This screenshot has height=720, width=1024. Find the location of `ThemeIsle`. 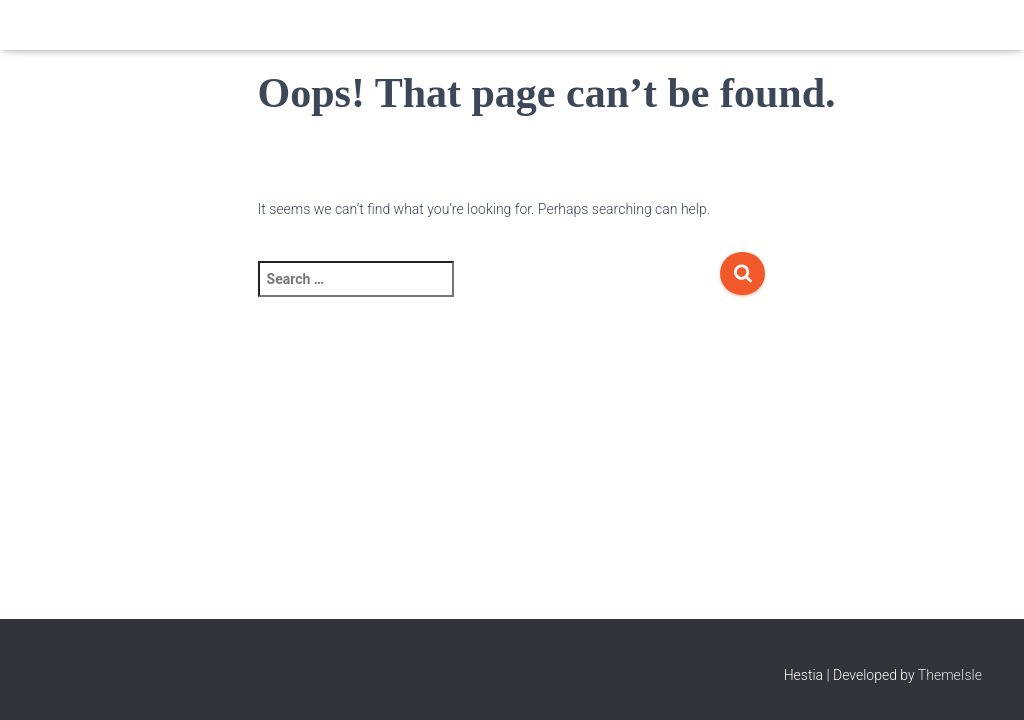

ThemeIsle is located at coordinates (950, 675).